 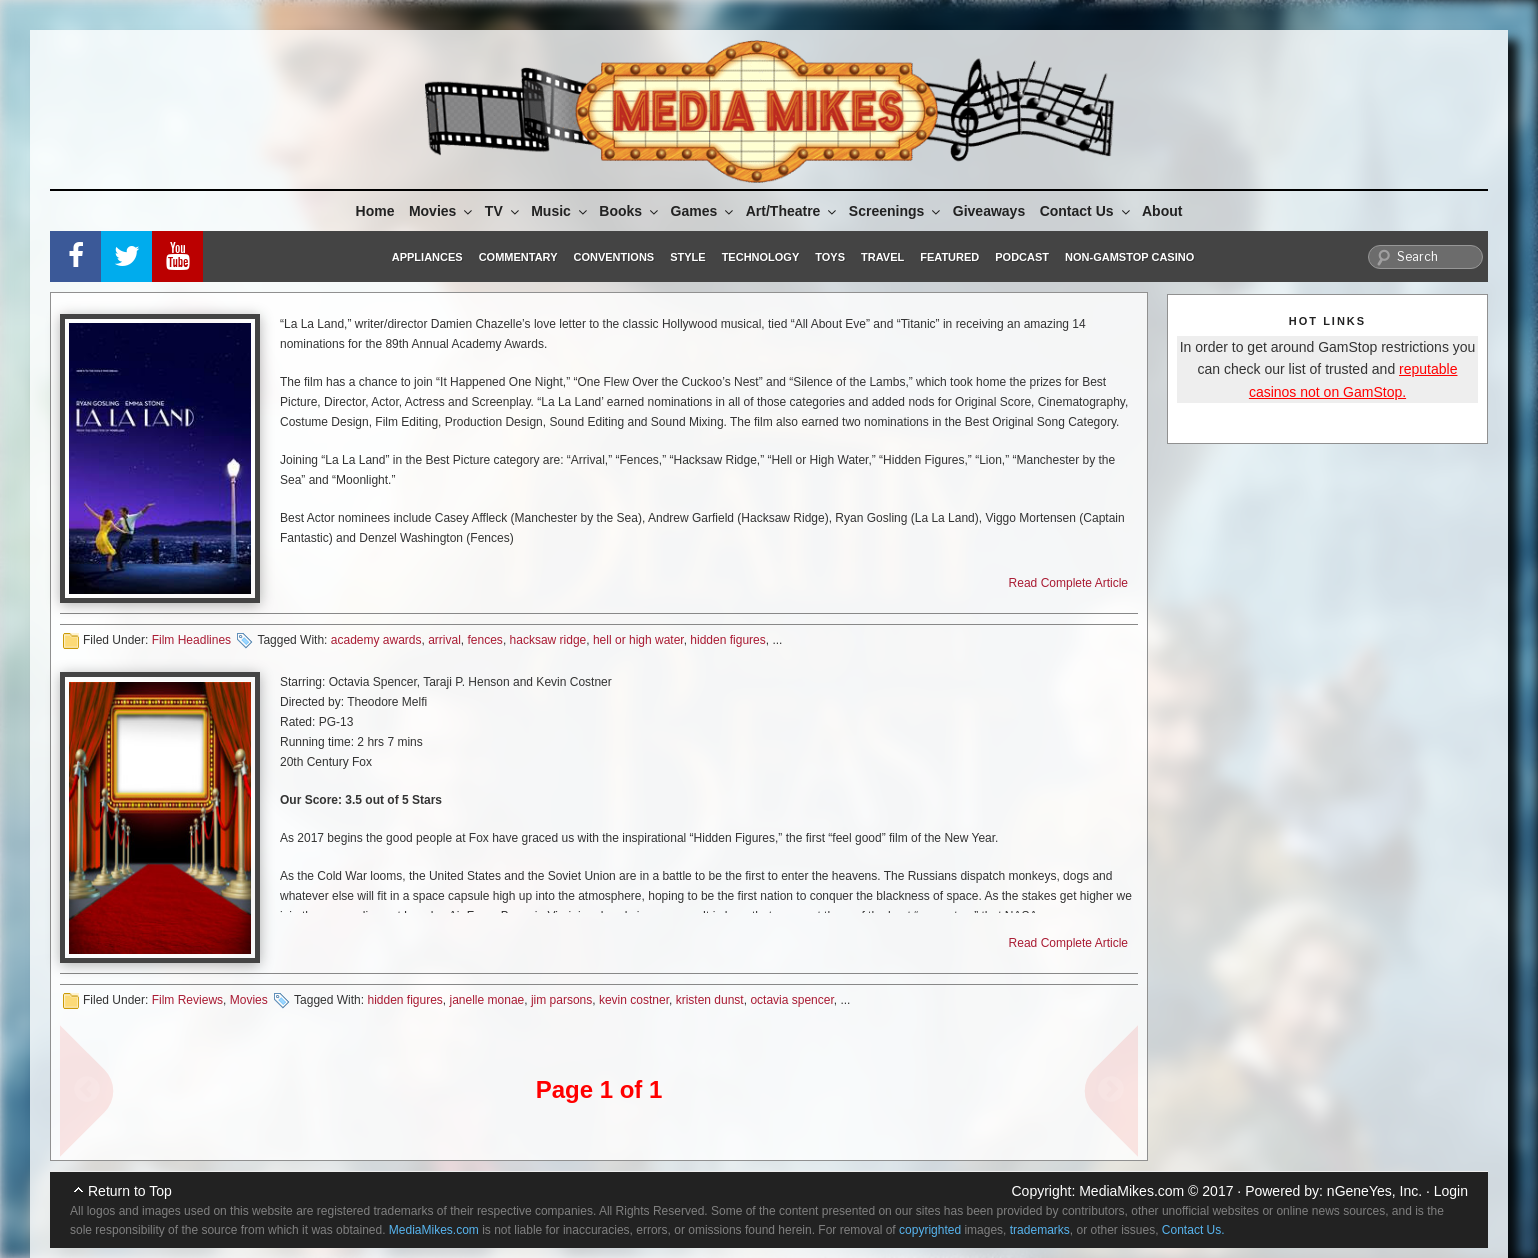 I want to click on fences, so click(x=485, y=640).